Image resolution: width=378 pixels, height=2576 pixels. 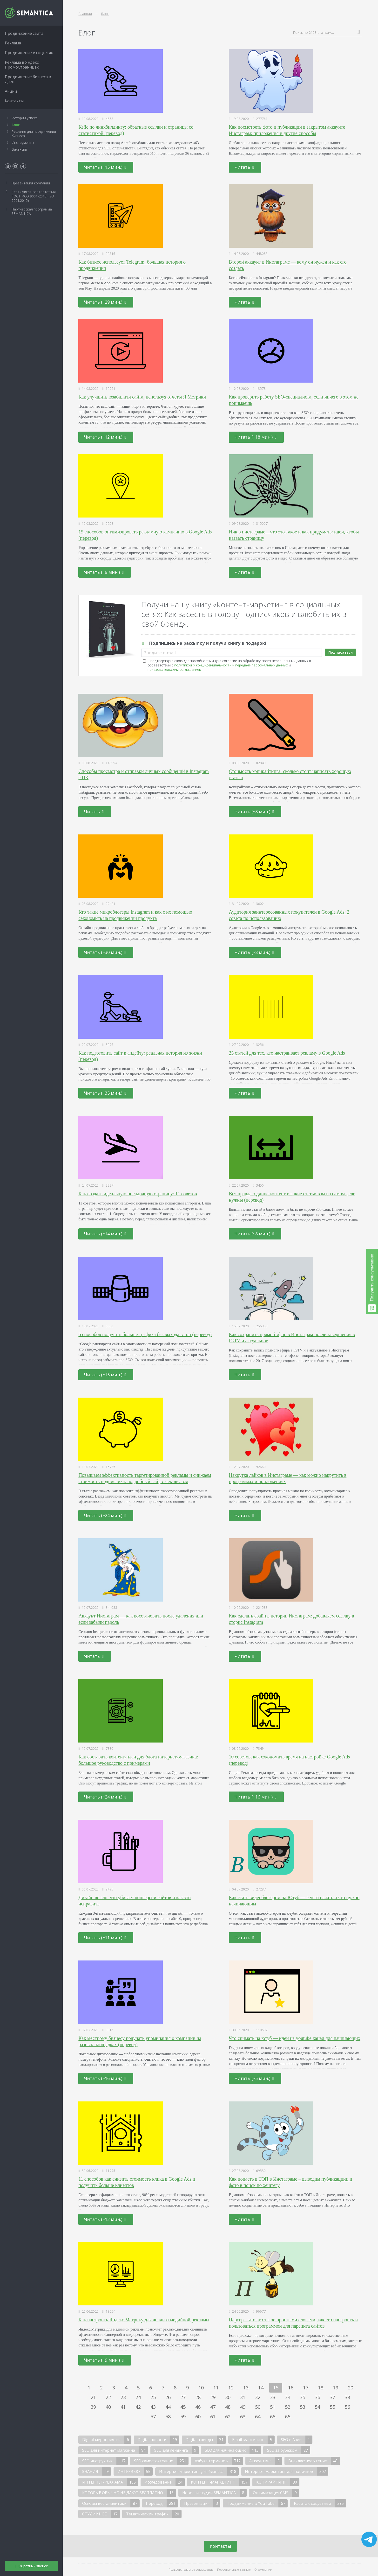 What do you see at coordinates (220, 2546) in the screenshot?
I see `Контакты` at bounding box center [220, 2546].